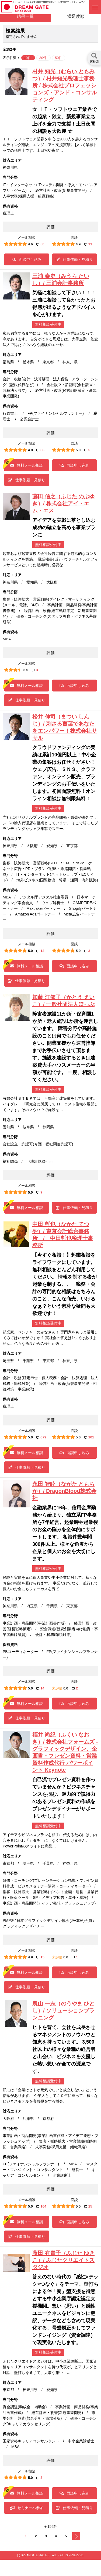  Describe the element at coordinates (30, 244) in the screenshot. I see `4.6` at that location.